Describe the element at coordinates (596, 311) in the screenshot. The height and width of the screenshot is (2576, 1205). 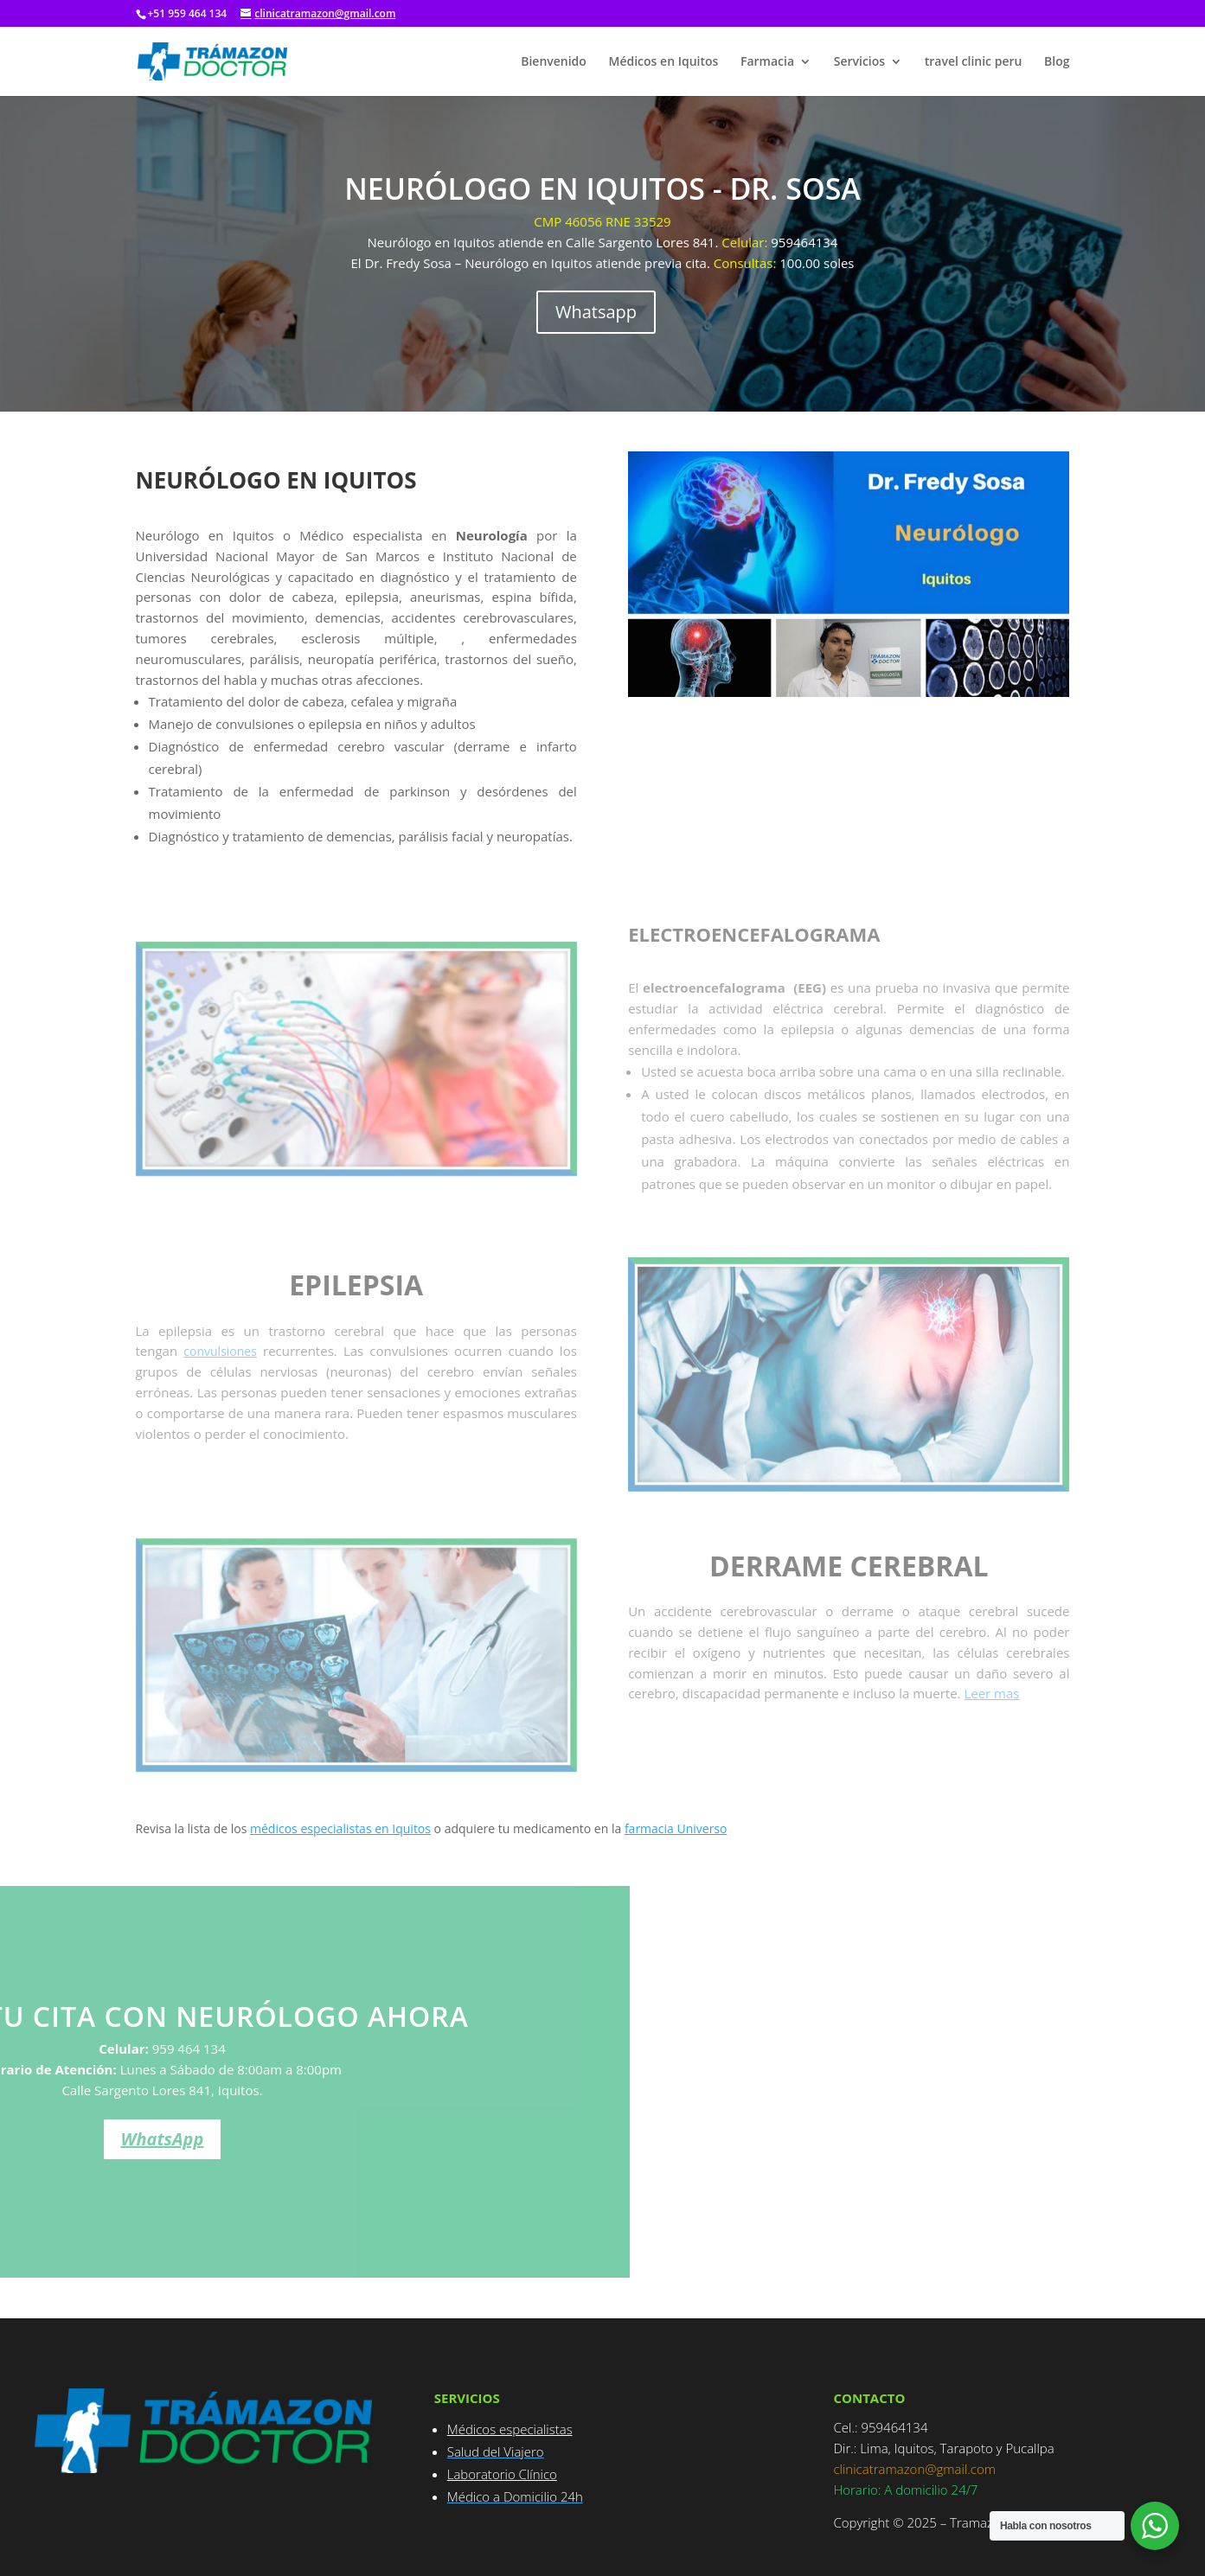
I see `Whatsapp` at that location.